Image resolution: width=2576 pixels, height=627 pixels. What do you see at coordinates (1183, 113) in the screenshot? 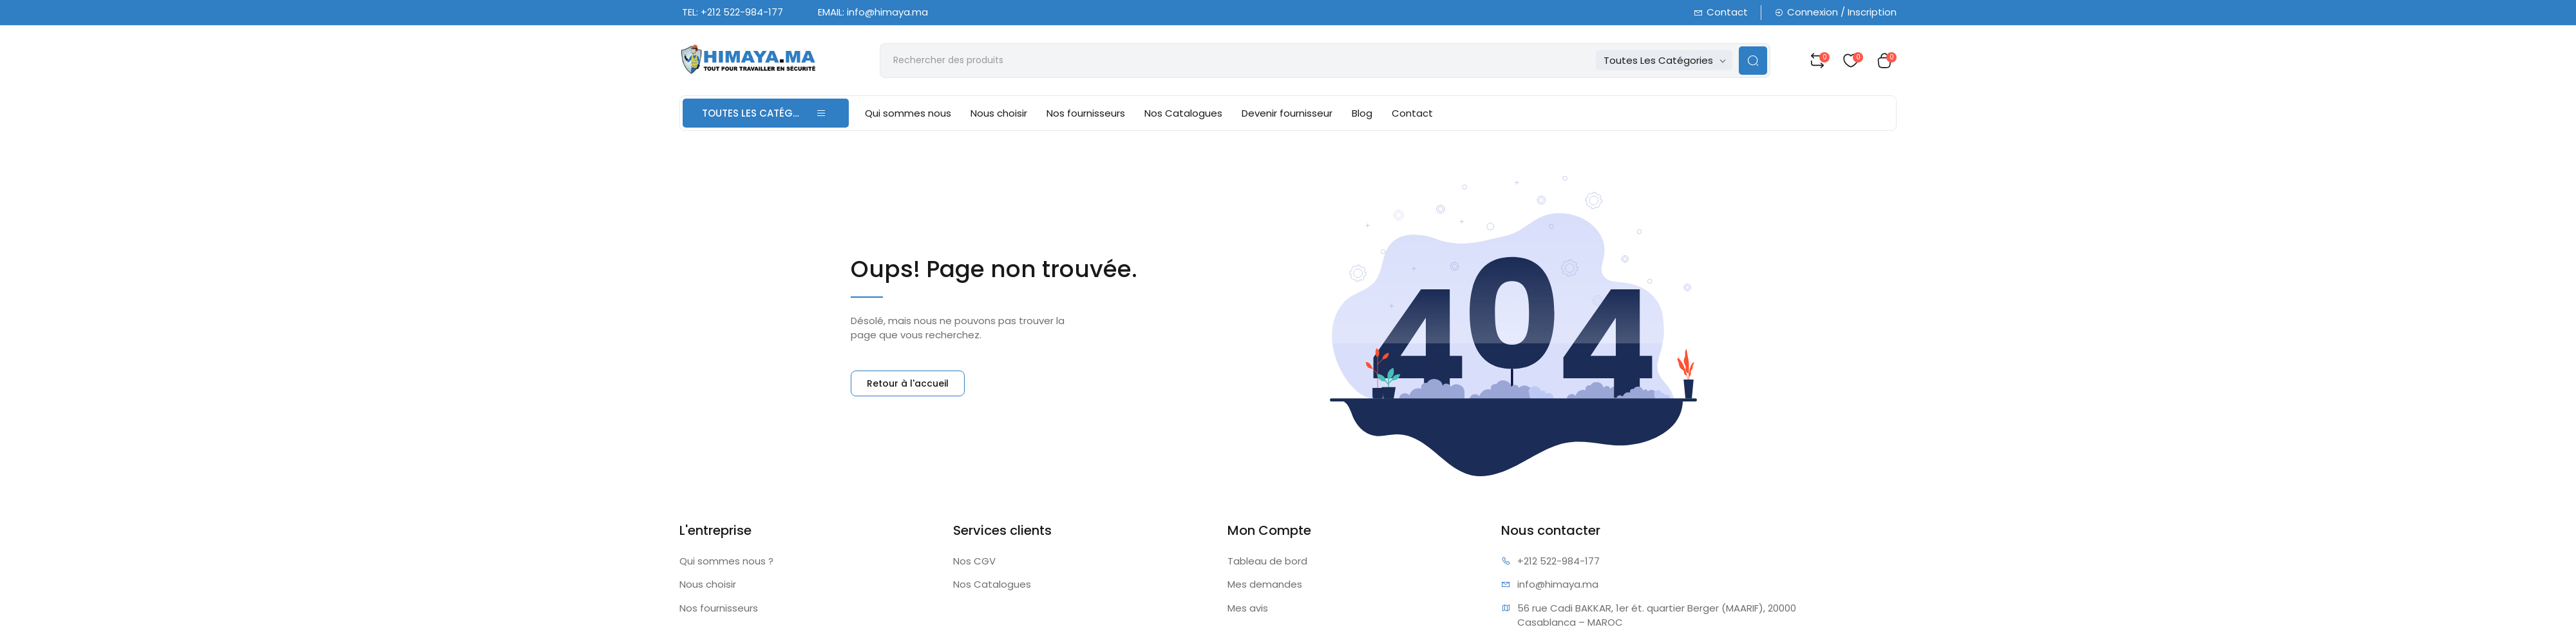
I see `Nos Catalogues` at bounding box center [1183, 113].